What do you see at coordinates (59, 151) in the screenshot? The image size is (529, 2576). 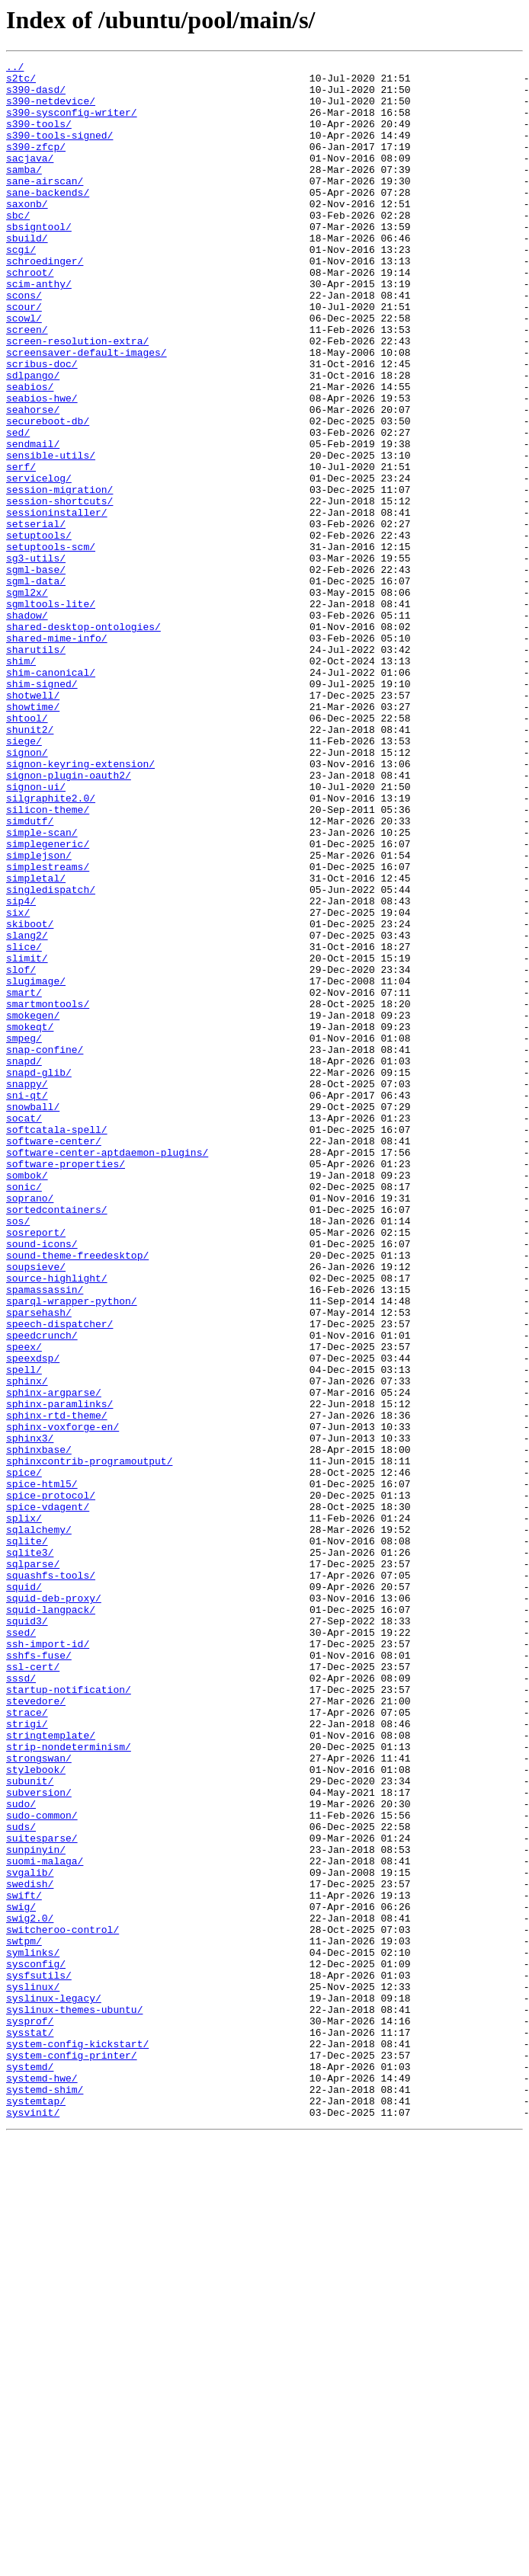 I see `s390-tools-signed/` at bounding box center [59, 151].